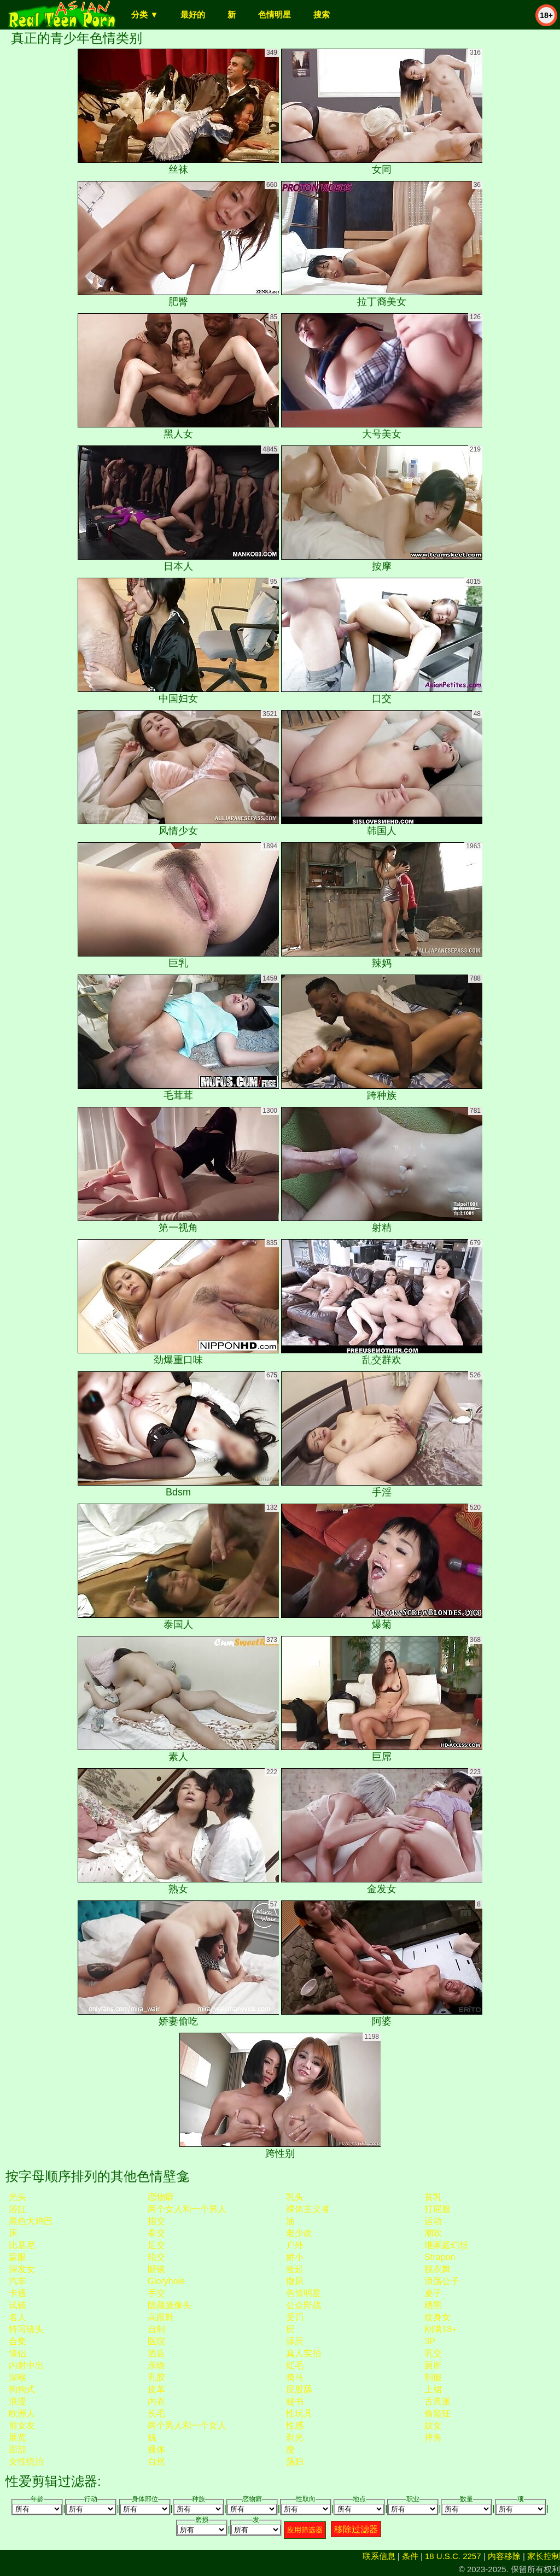  I want to click on 内射中出, so click(26, 2365).